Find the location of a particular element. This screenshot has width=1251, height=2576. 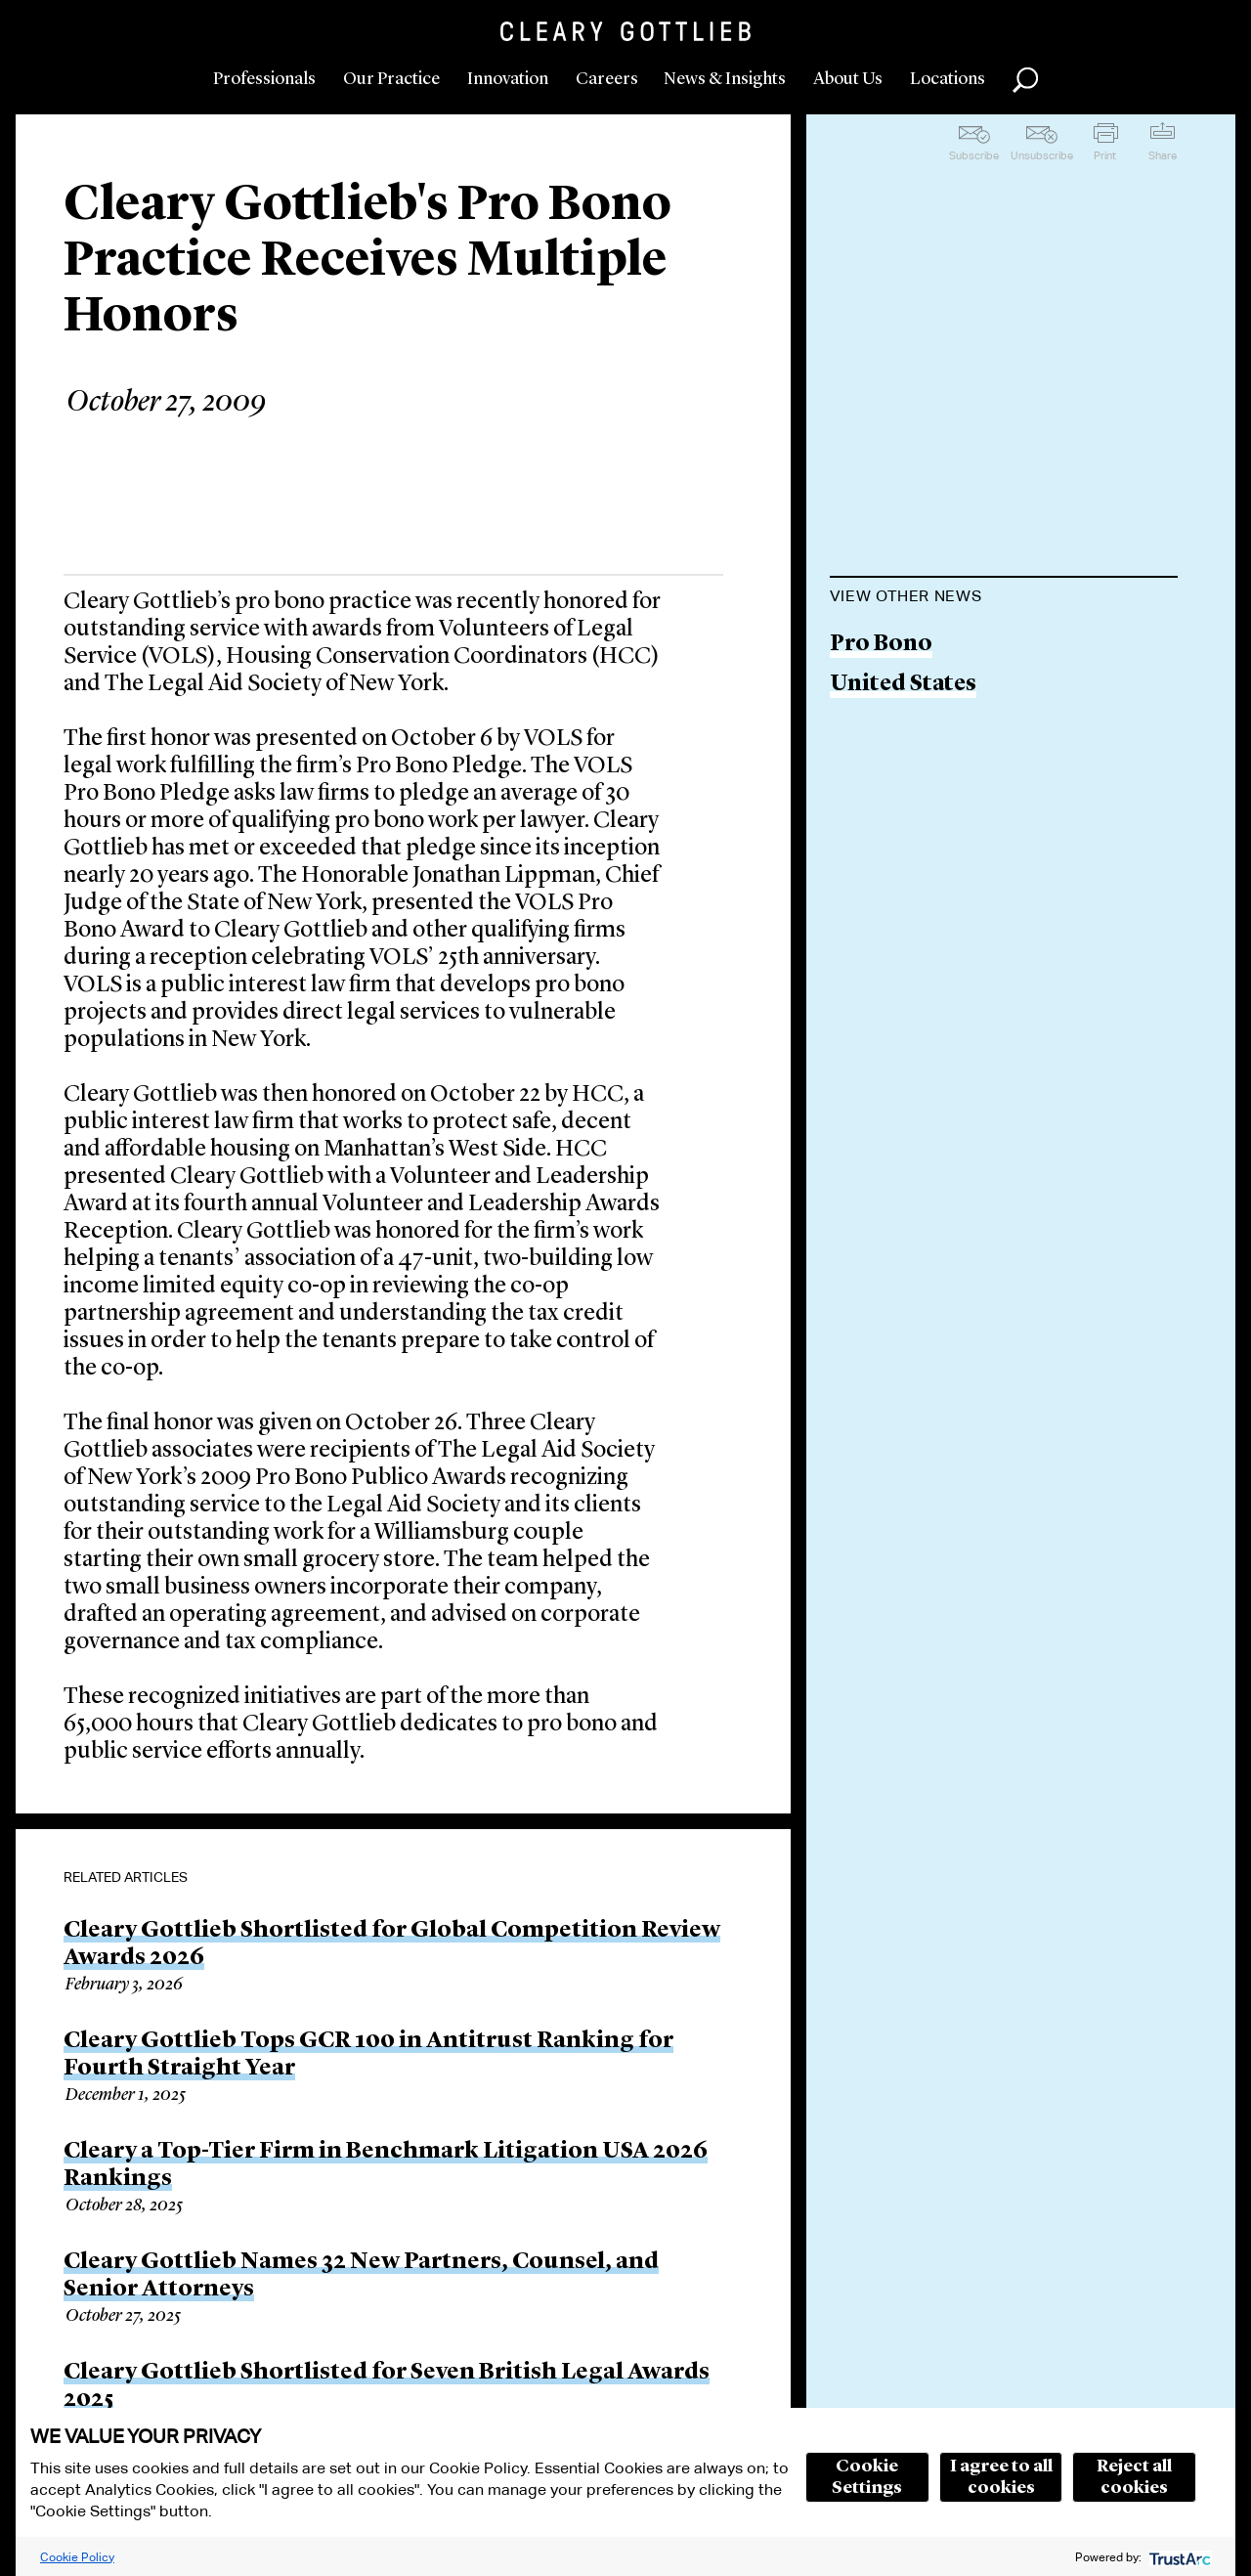

Subscribe is located at coordinates (974, 155).